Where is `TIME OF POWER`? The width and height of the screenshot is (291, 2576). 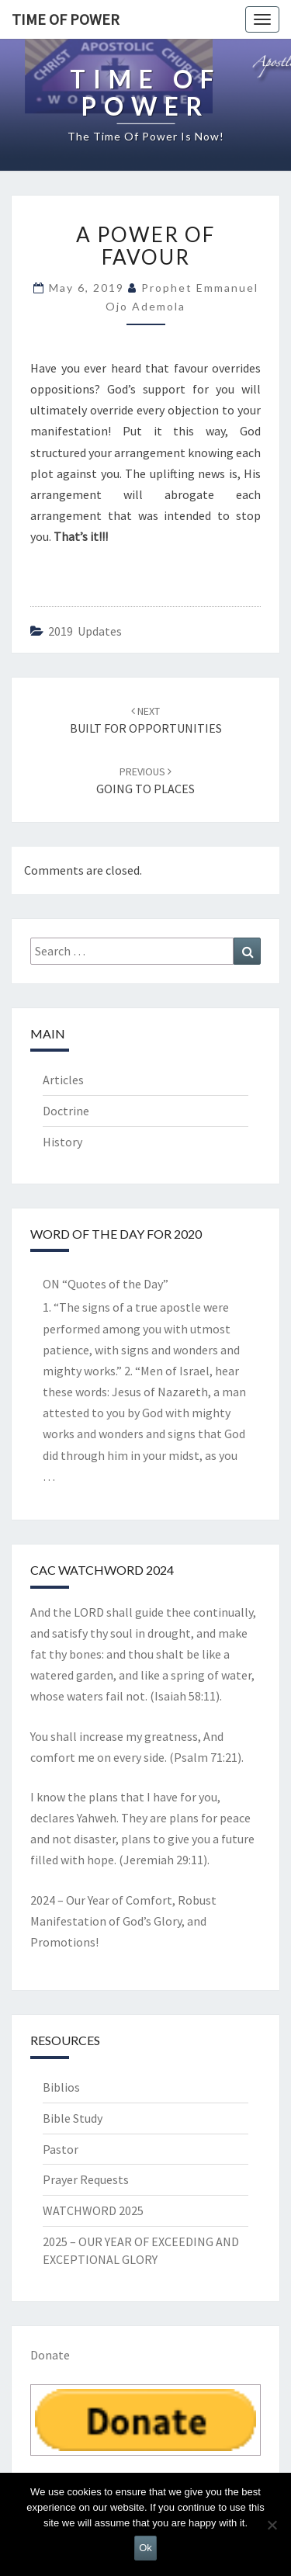 TIME OF POWER is located at coordinates (66, 19).